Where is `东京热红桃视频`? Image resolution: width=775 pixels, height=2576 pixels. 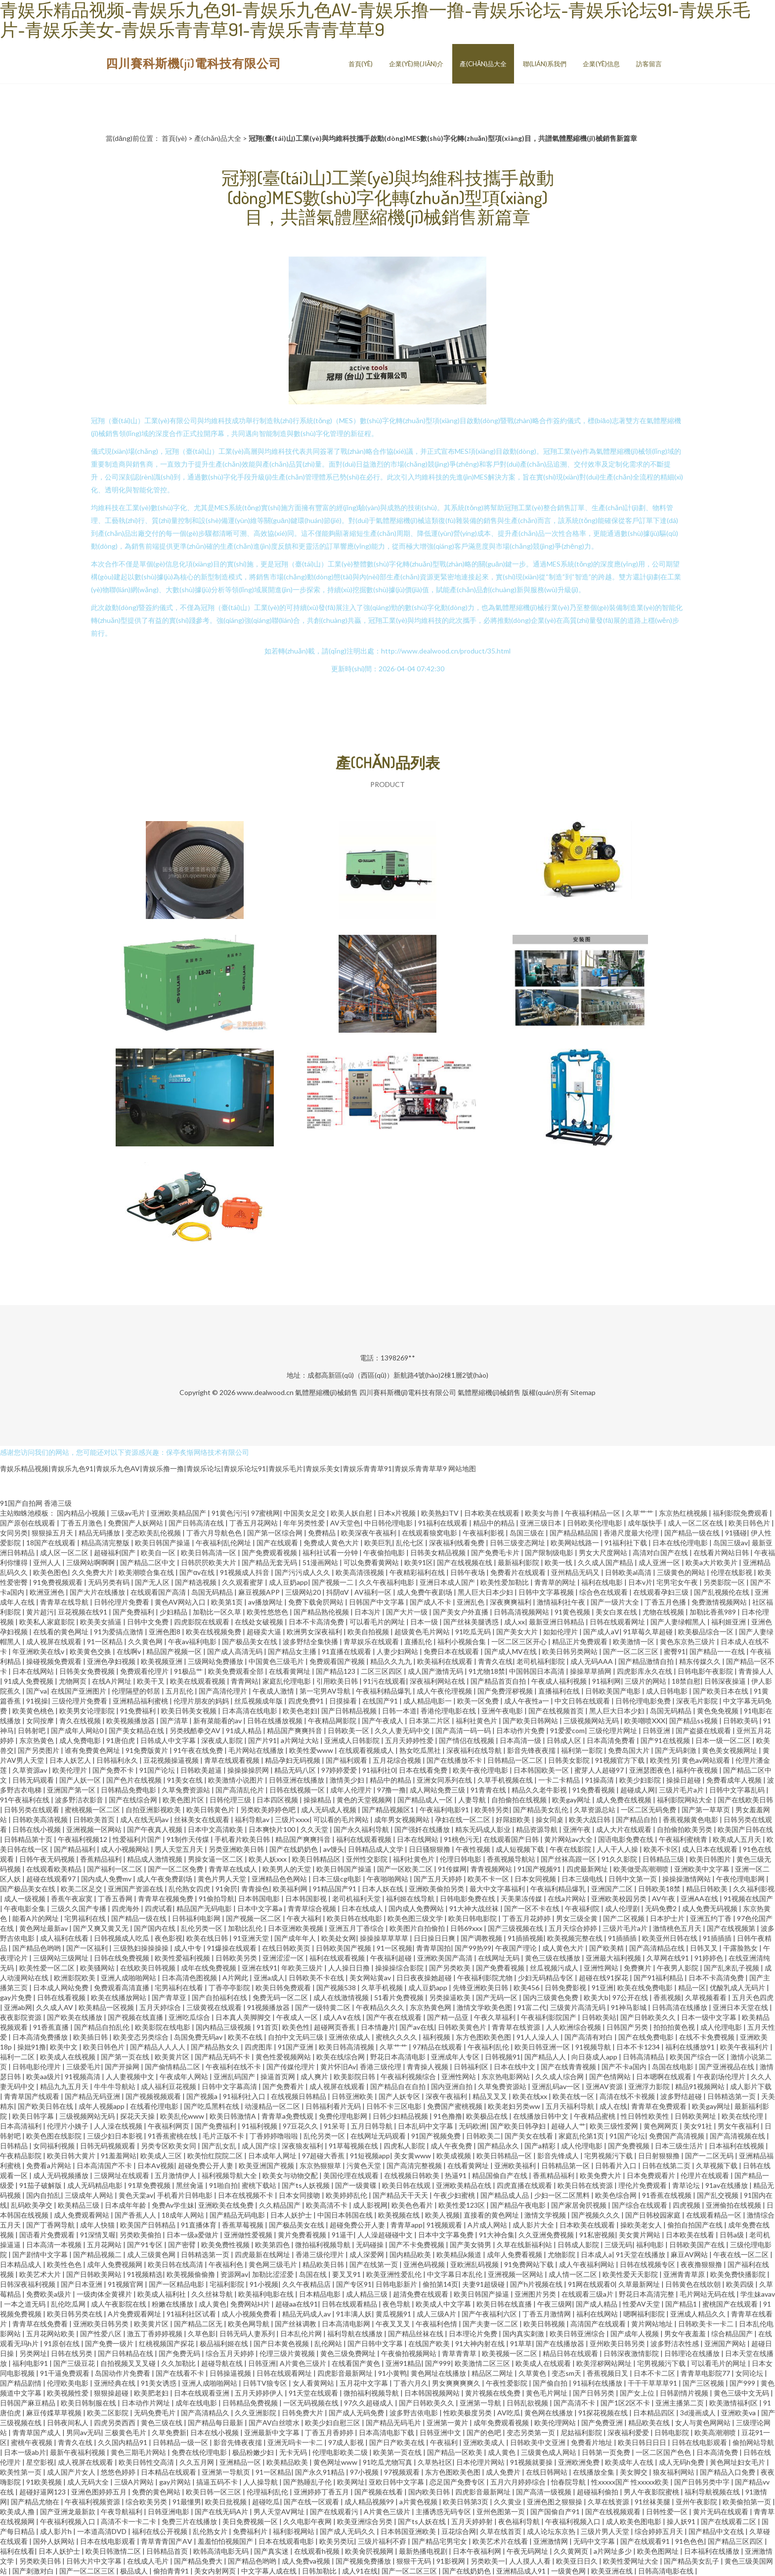
东京热红桃视频 is located at coordinates (684, 1513).